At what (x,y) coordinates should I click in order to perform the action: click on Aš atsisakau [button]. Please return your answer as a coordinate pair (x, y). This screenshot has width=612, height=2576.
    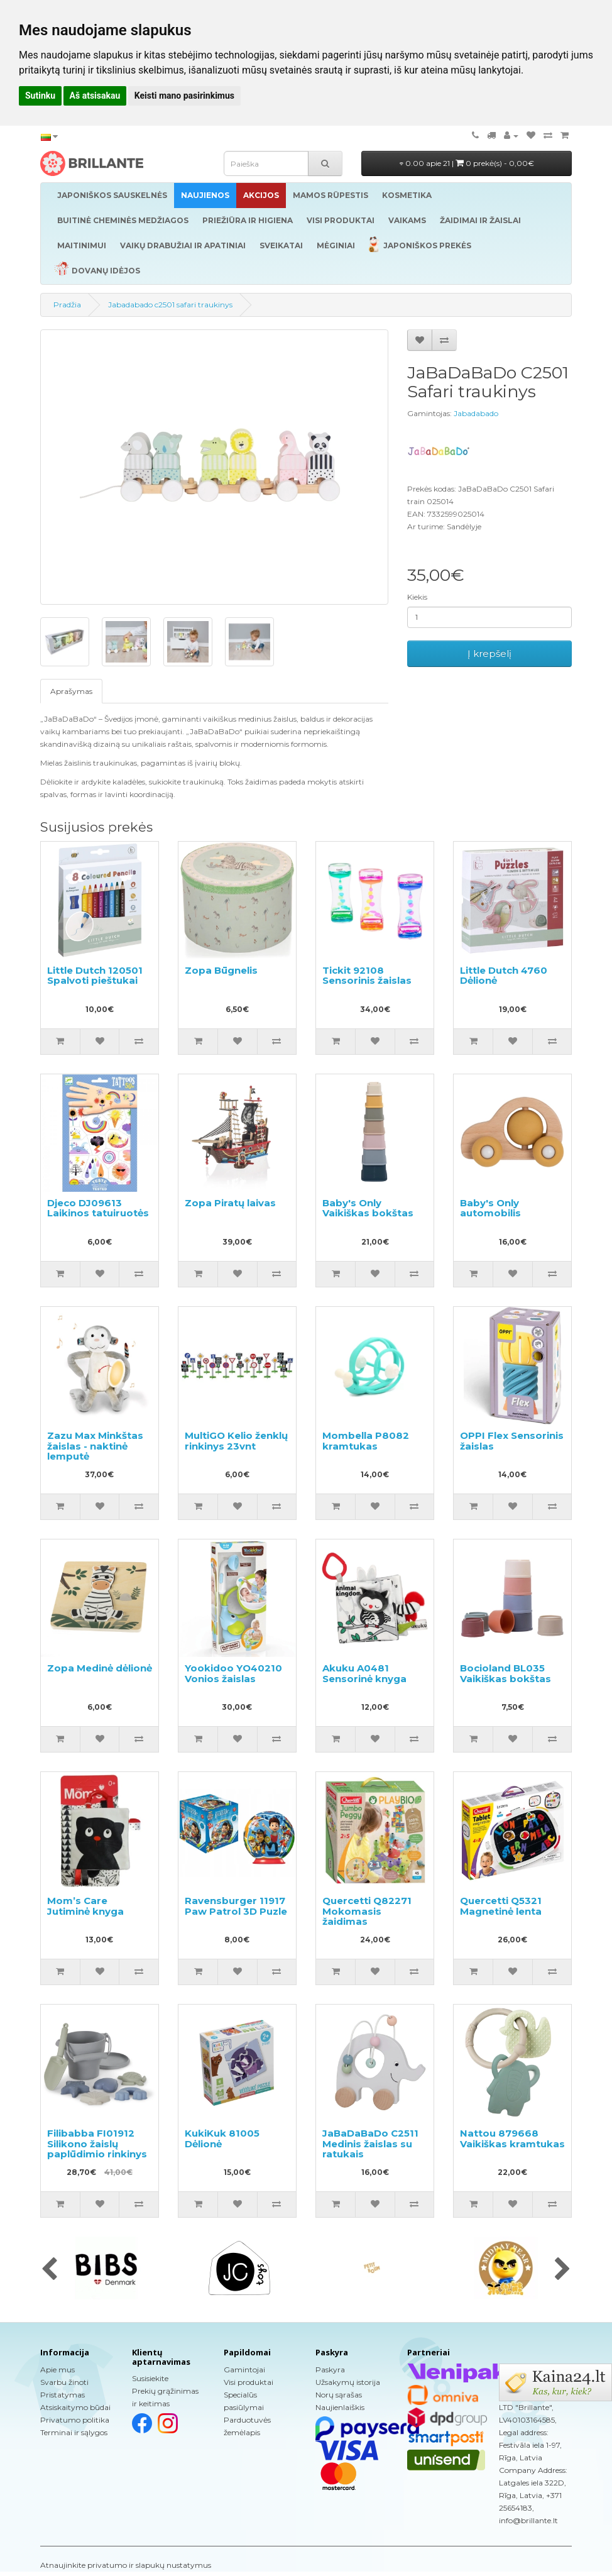
    Looking at the image, I should click on (95, 96).